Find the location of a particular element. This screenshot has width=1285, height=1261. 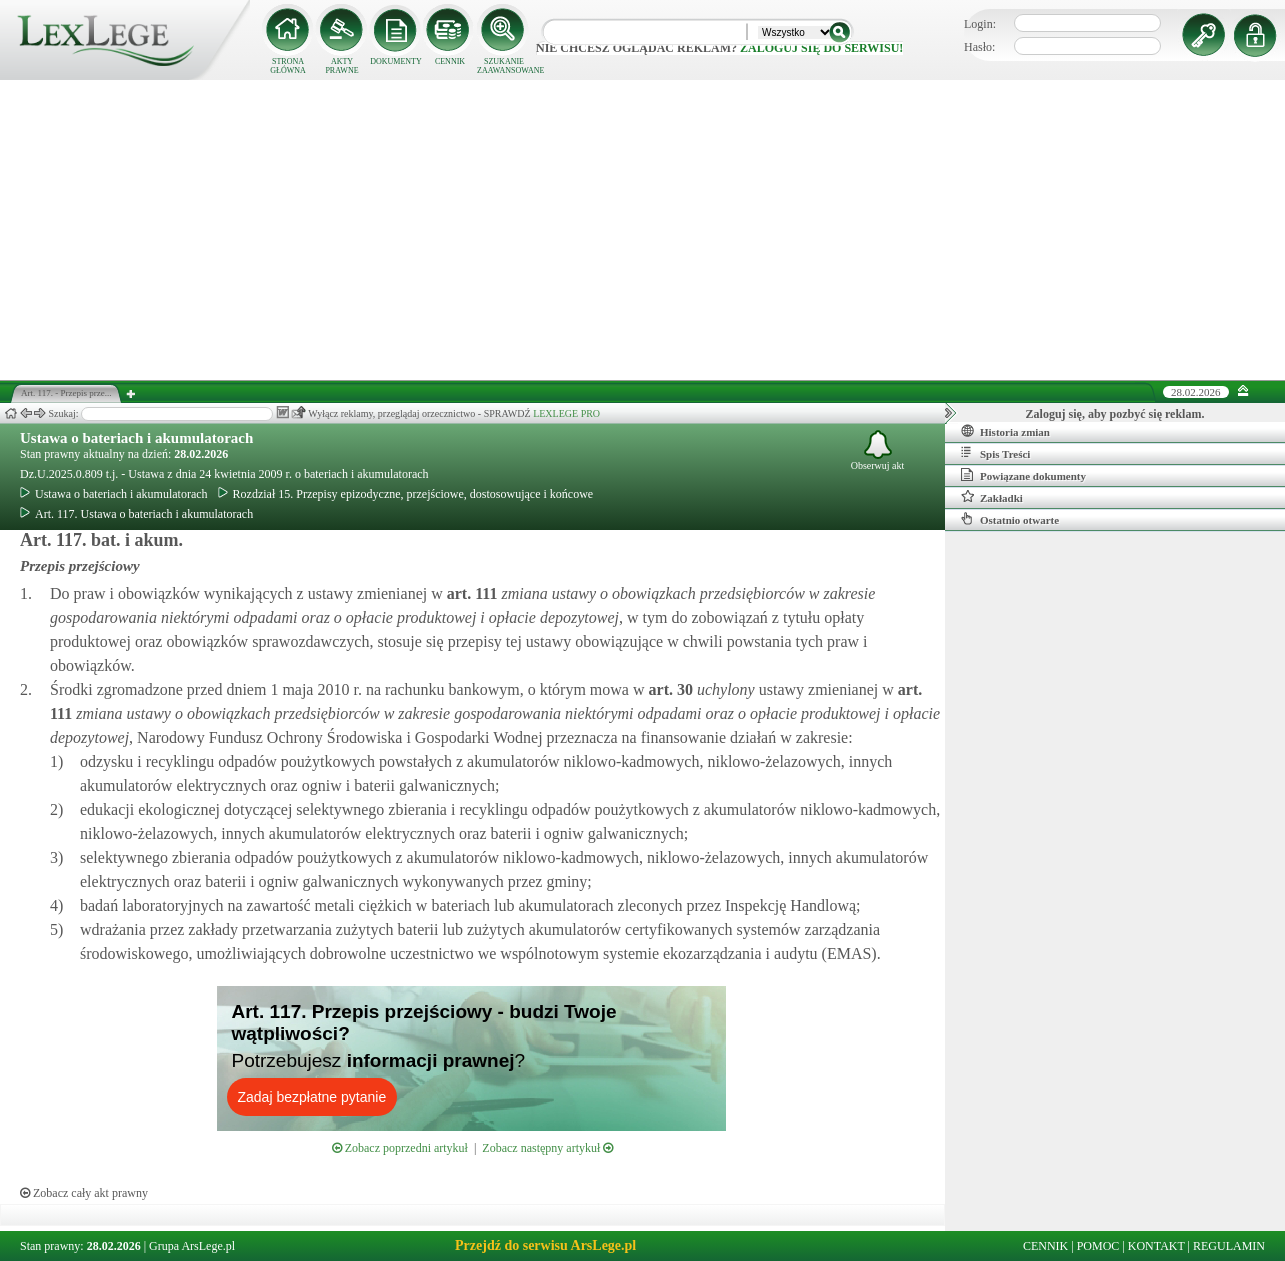

Spis Treści is located at coordinates (995, 453).